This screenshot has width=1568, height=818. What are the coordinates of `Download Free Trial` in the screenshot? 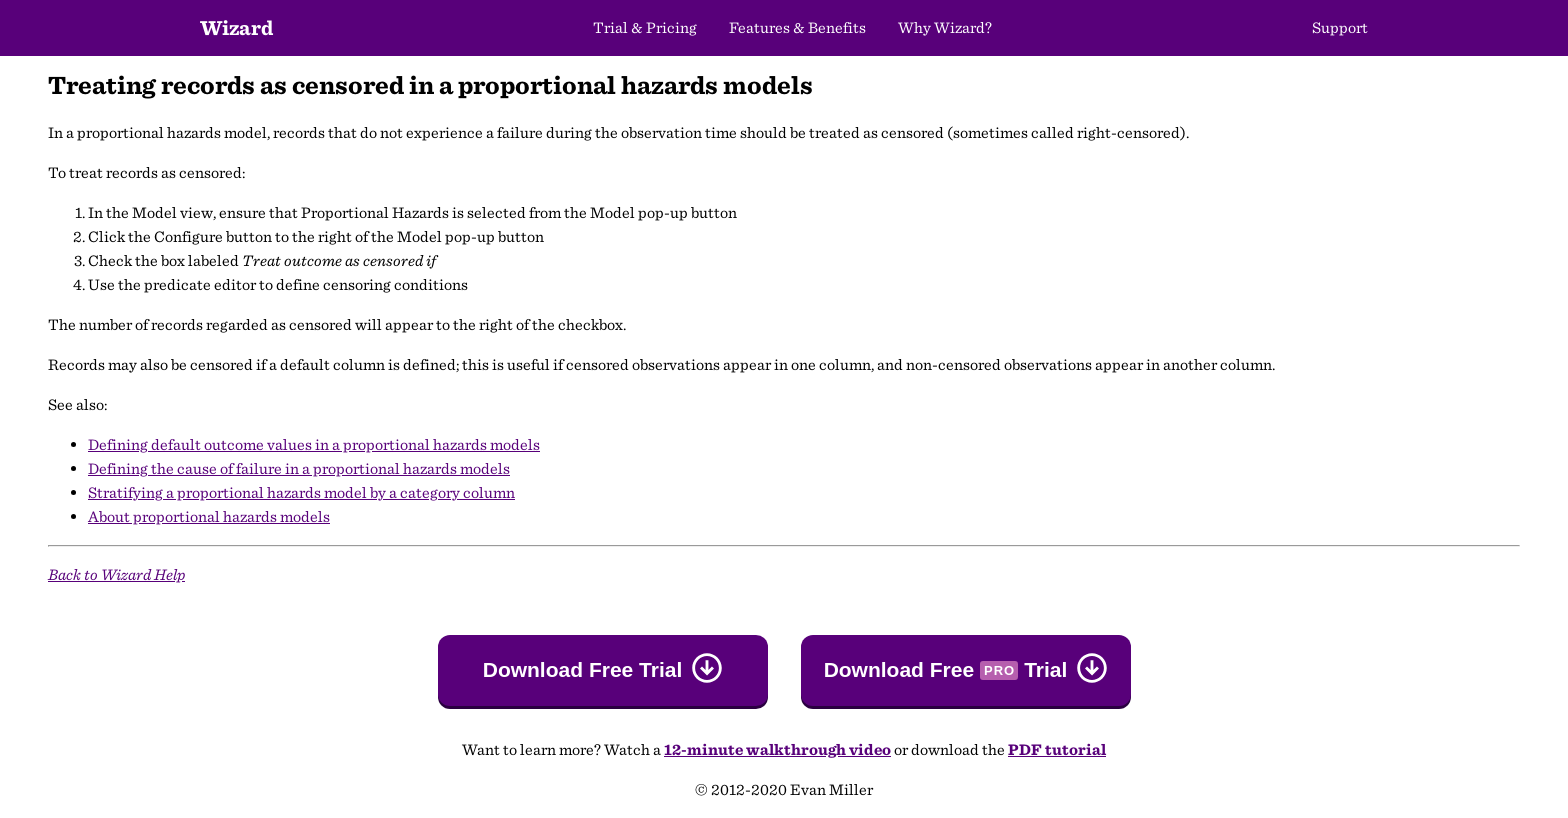 It's located at (583, 669).